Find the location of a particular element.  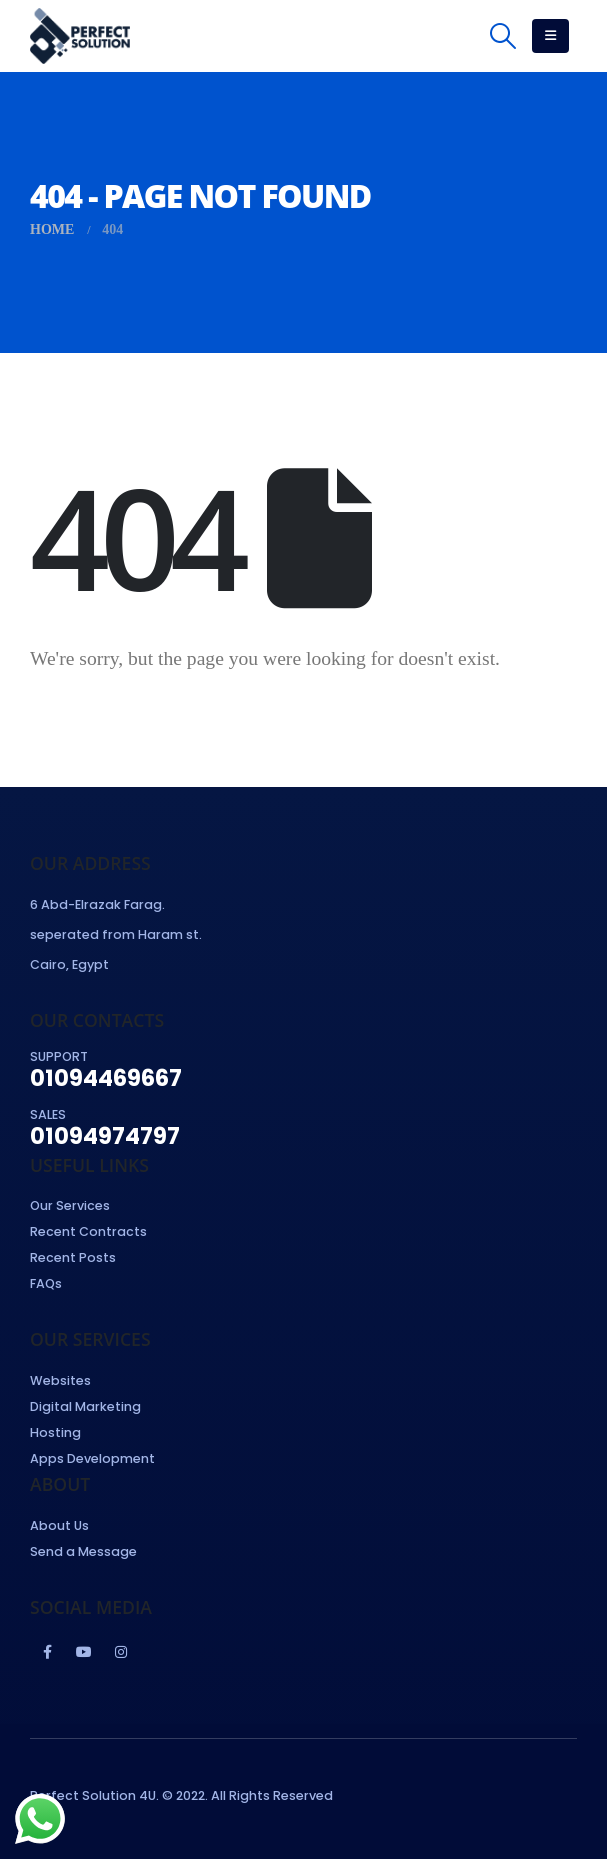

Apps Development is located at coordinates (92, 1458).